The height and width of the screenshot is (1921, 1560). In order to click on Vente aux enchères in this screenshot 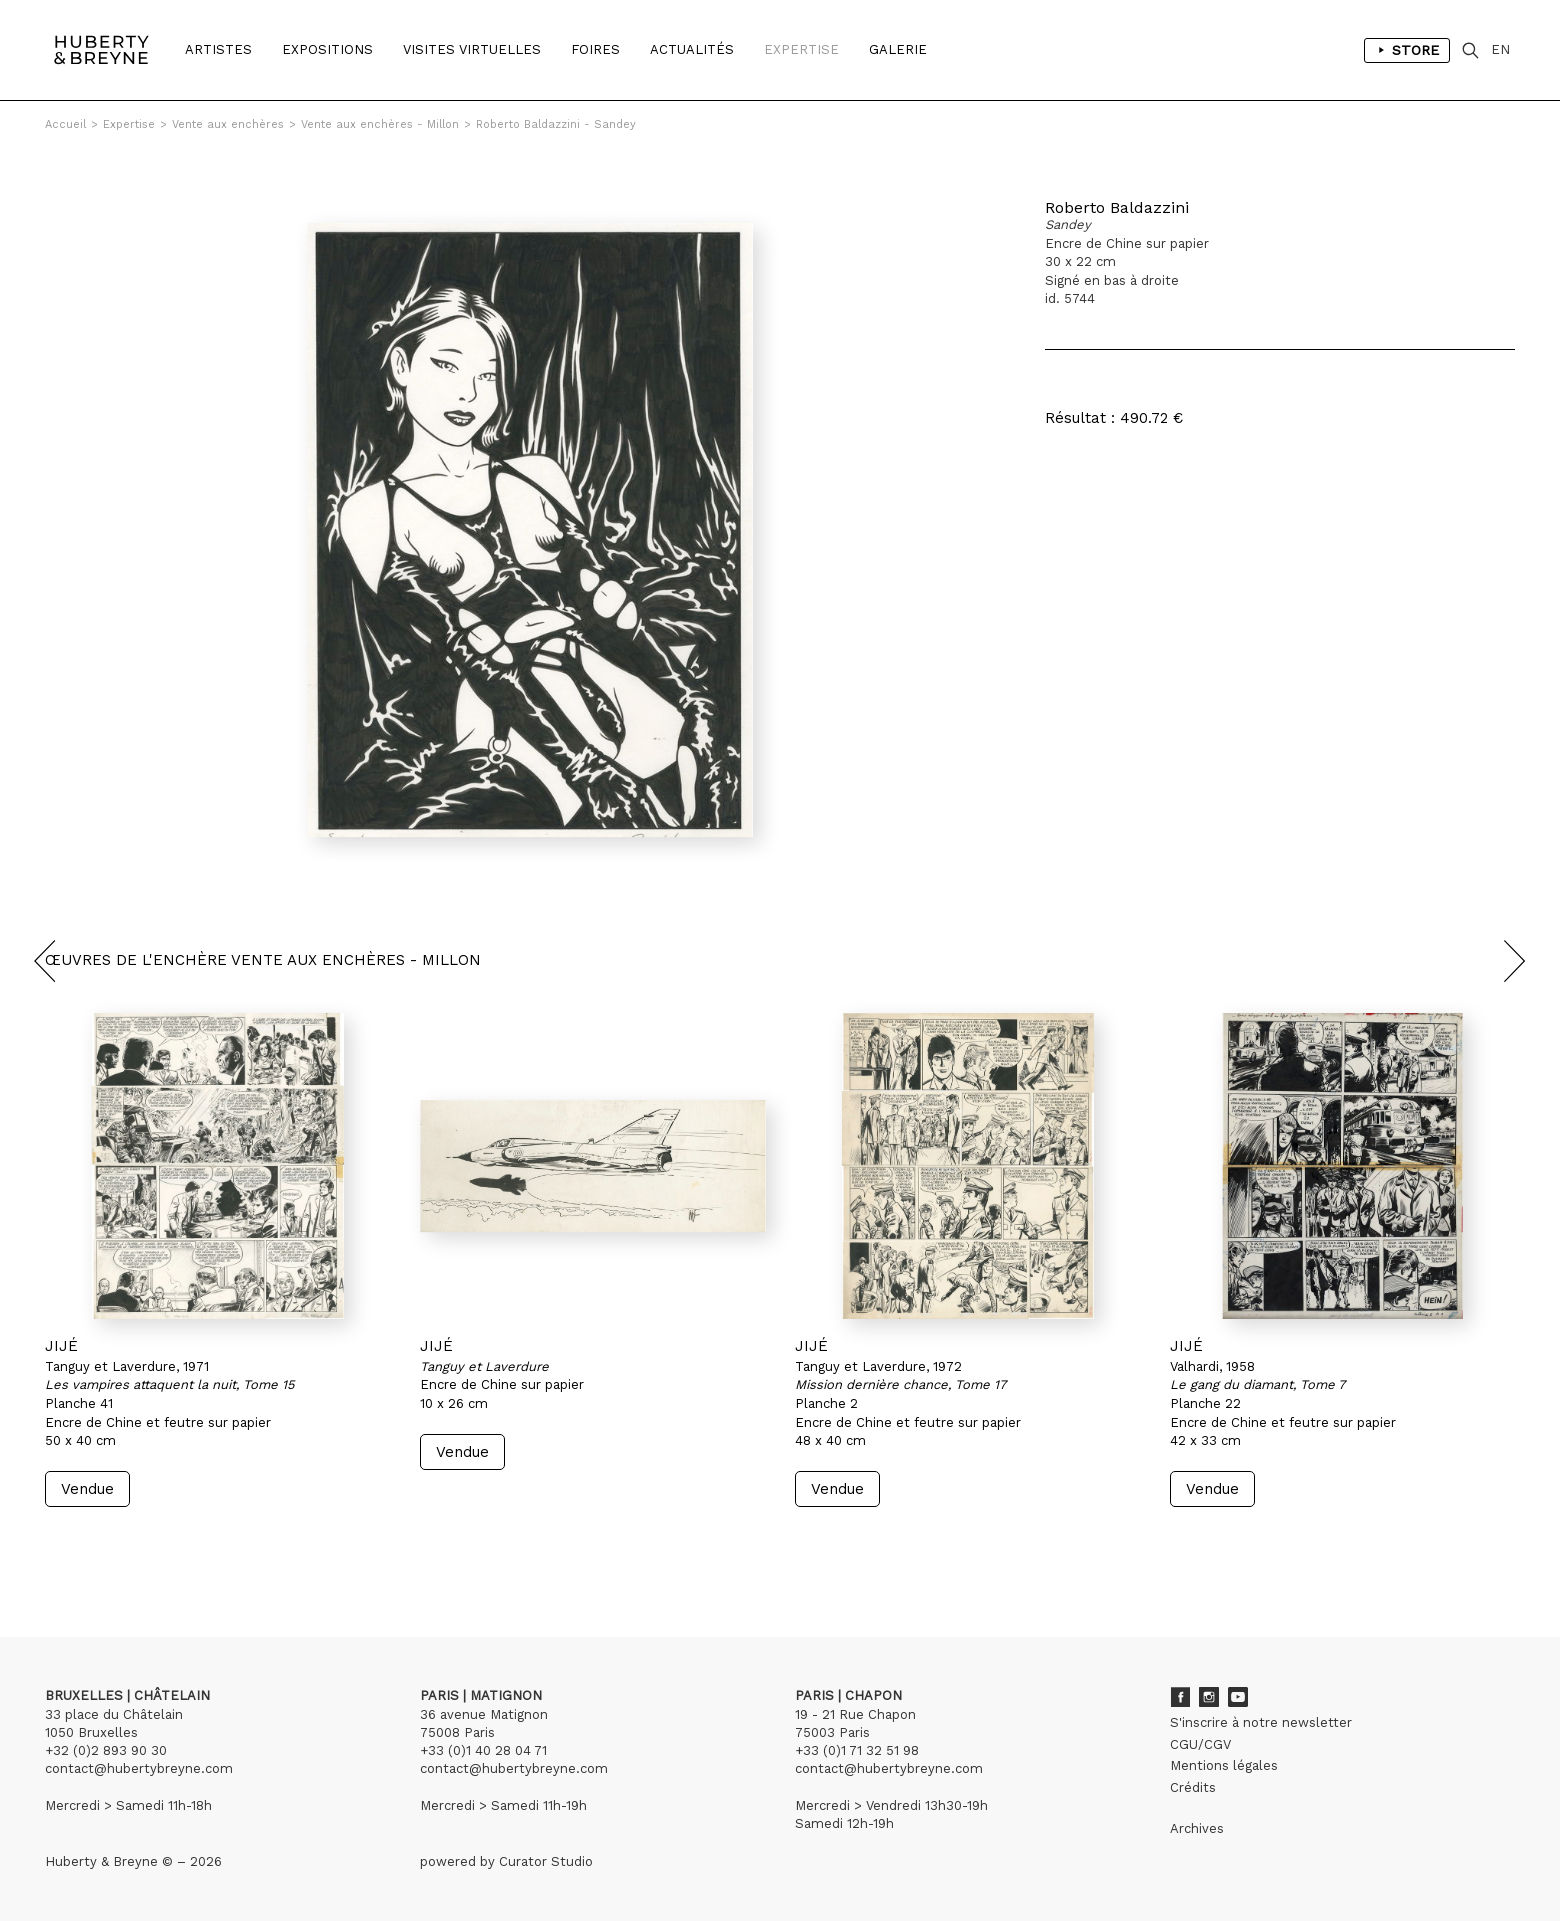, I will do `click(228, 124)`.